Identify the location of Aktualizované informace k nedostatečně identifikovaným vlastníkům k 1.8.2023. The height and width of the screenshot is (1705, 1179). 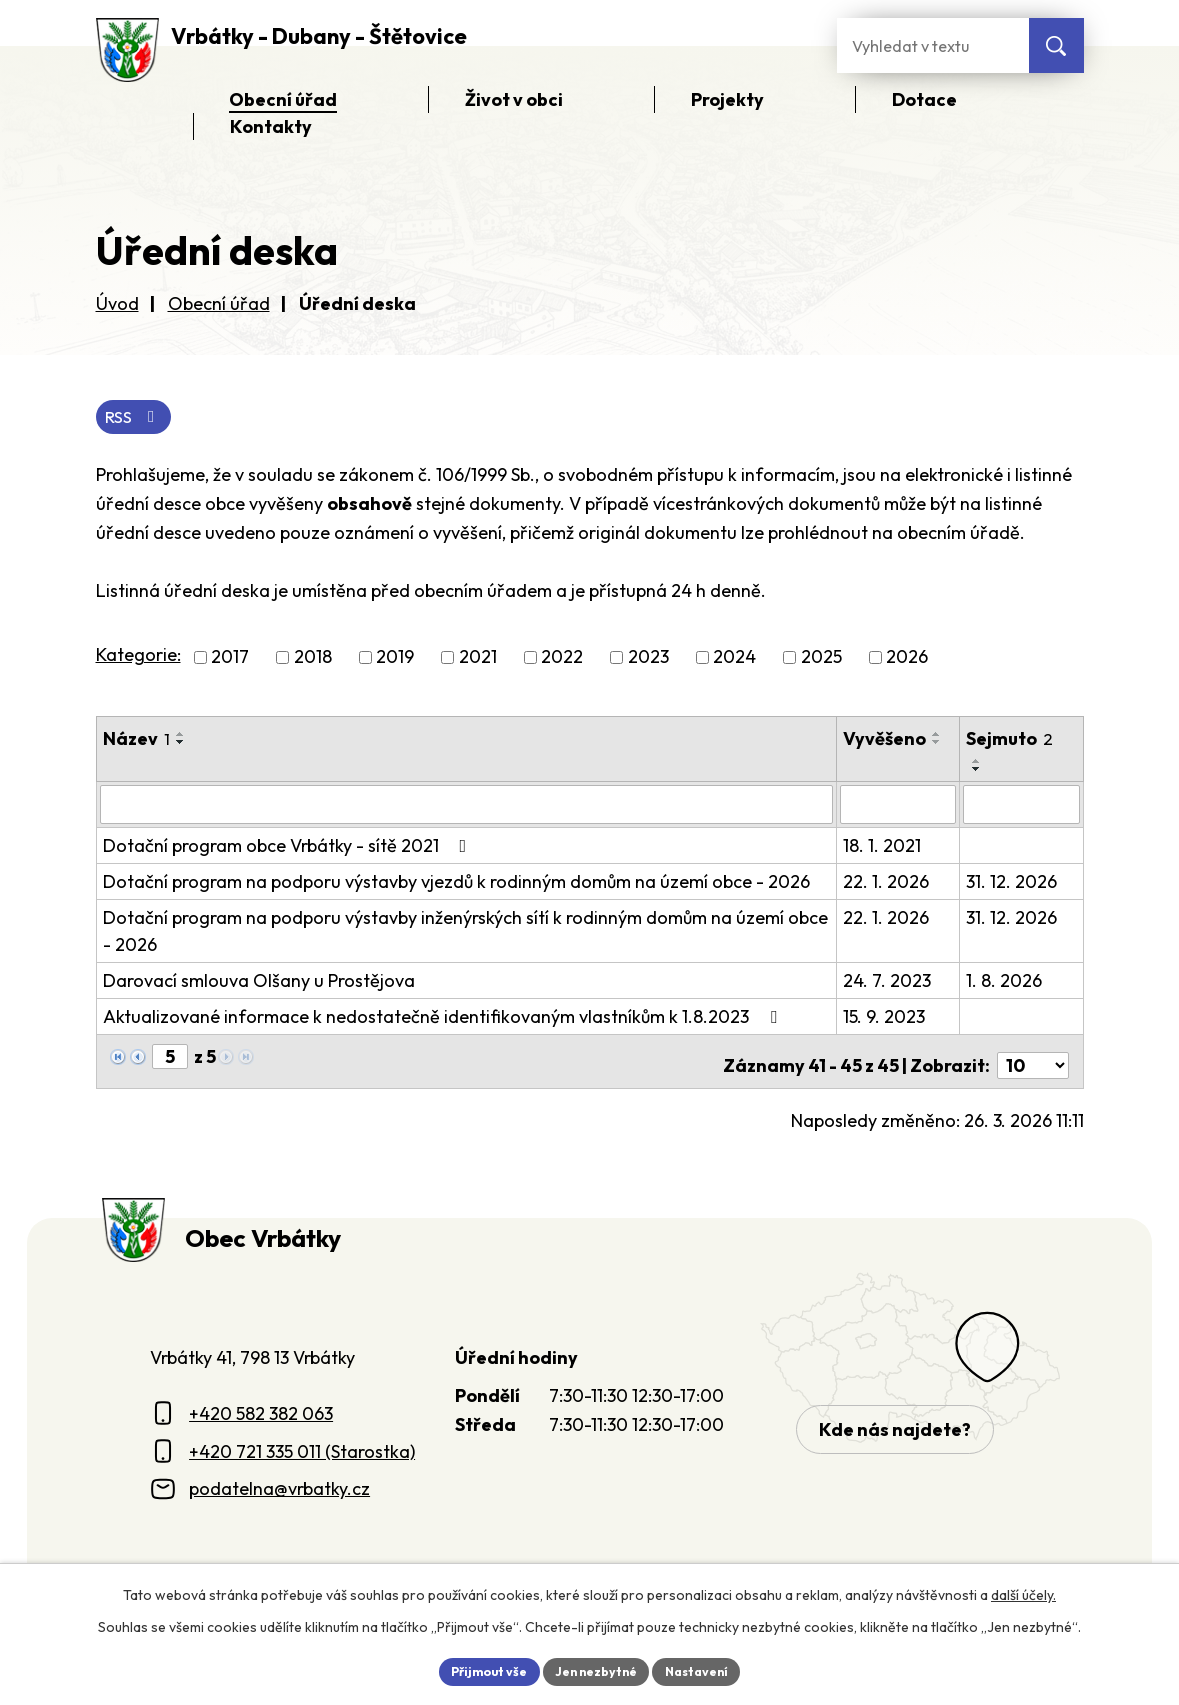
(444, 1018).